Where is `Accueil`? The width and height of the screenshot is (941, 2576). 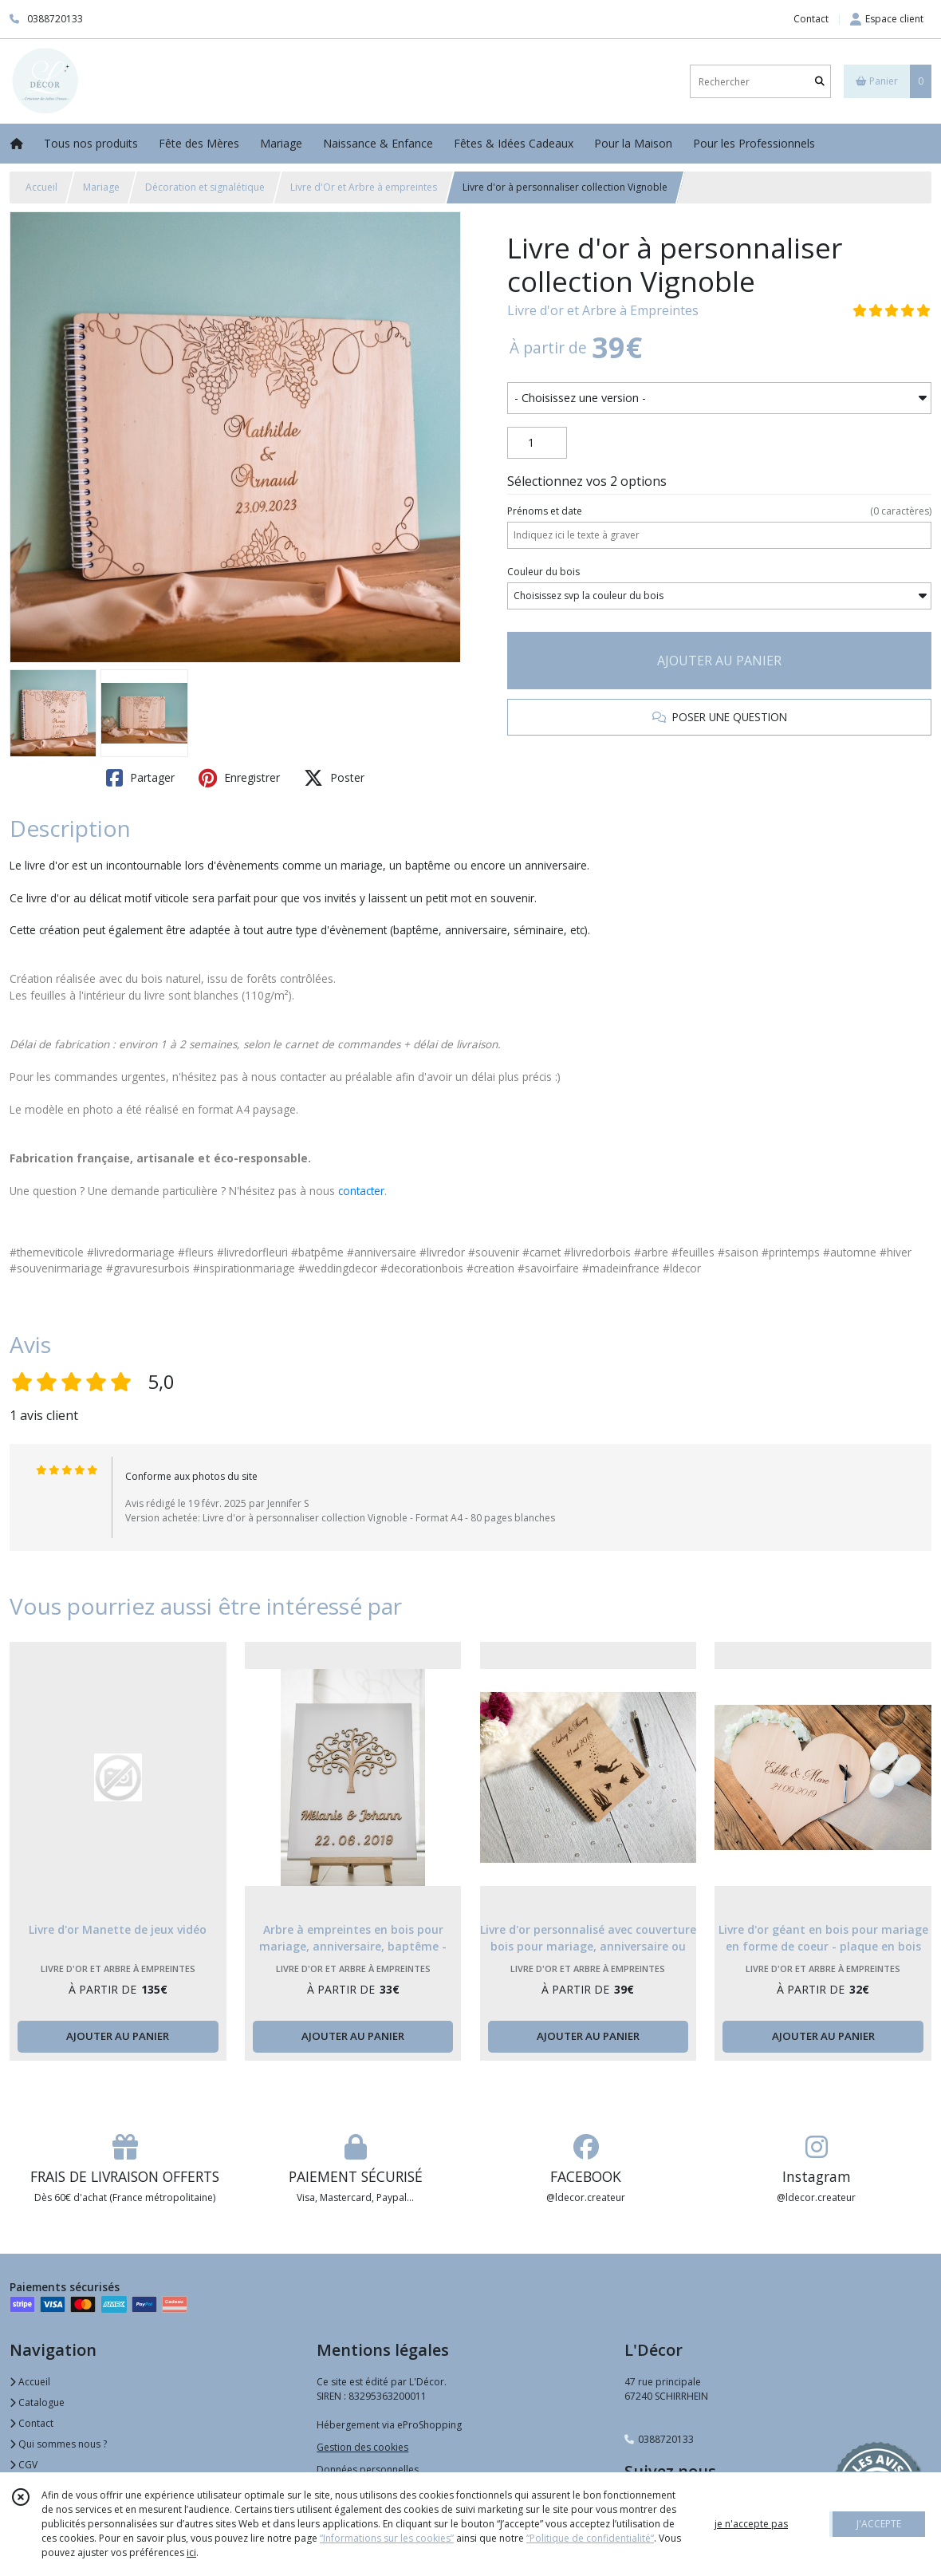
Accueil is located at coordinates (41, 187).